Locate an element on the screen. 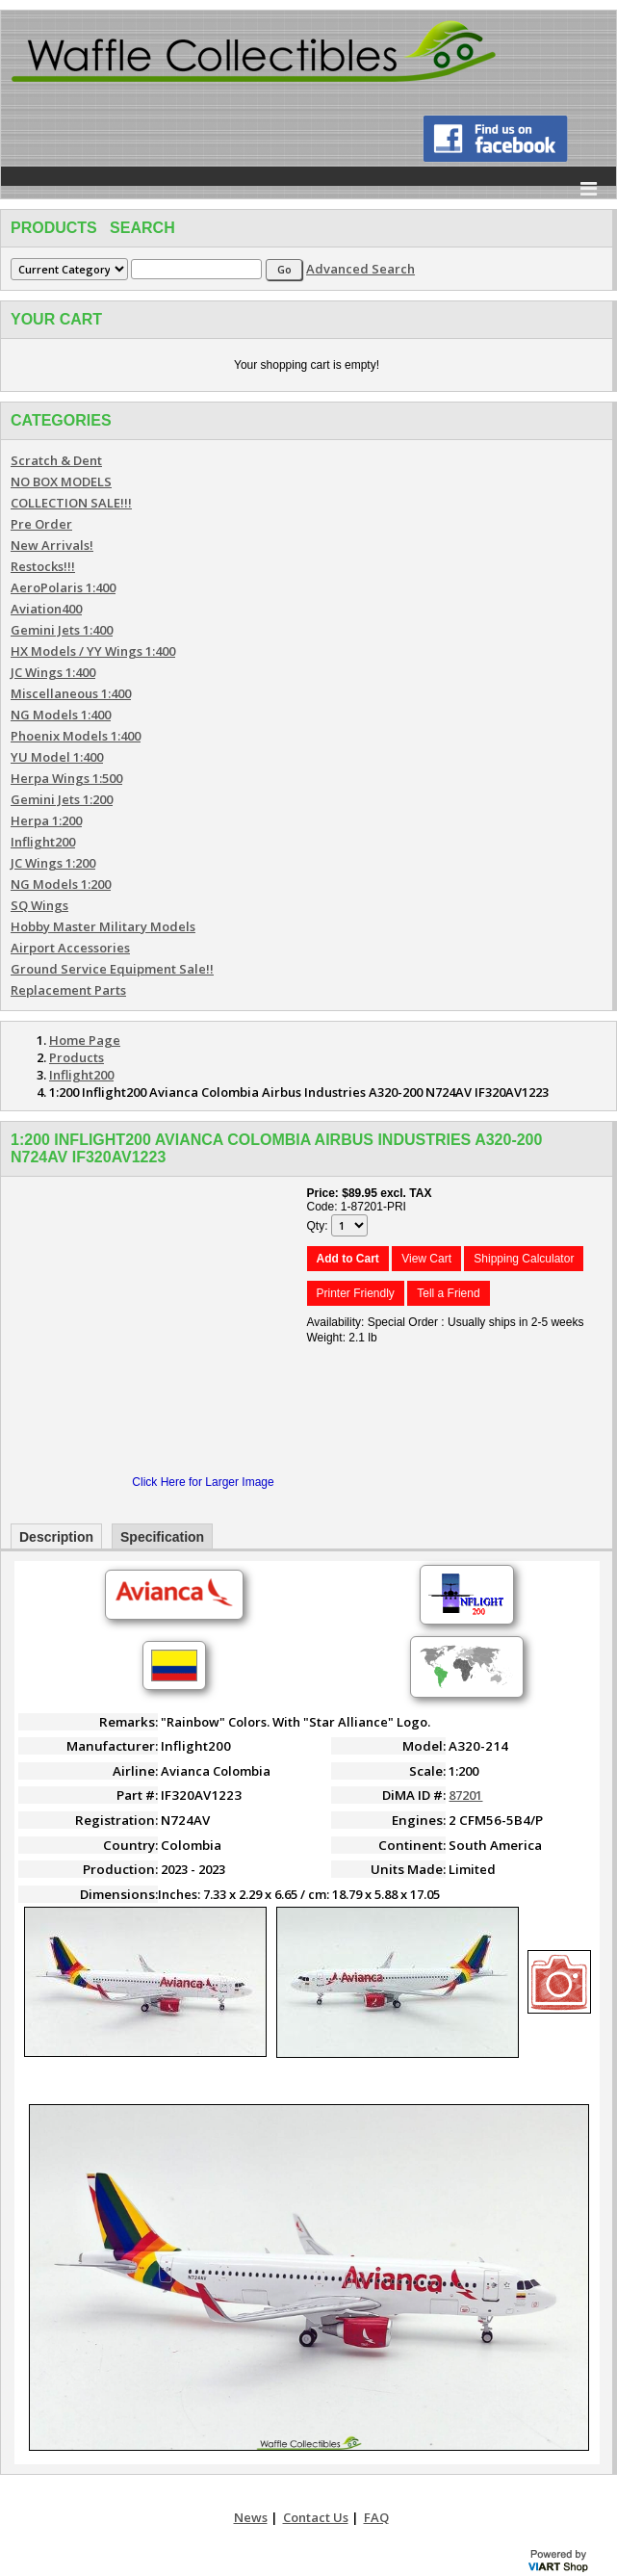  Description is located at coordinates (56, 1537).